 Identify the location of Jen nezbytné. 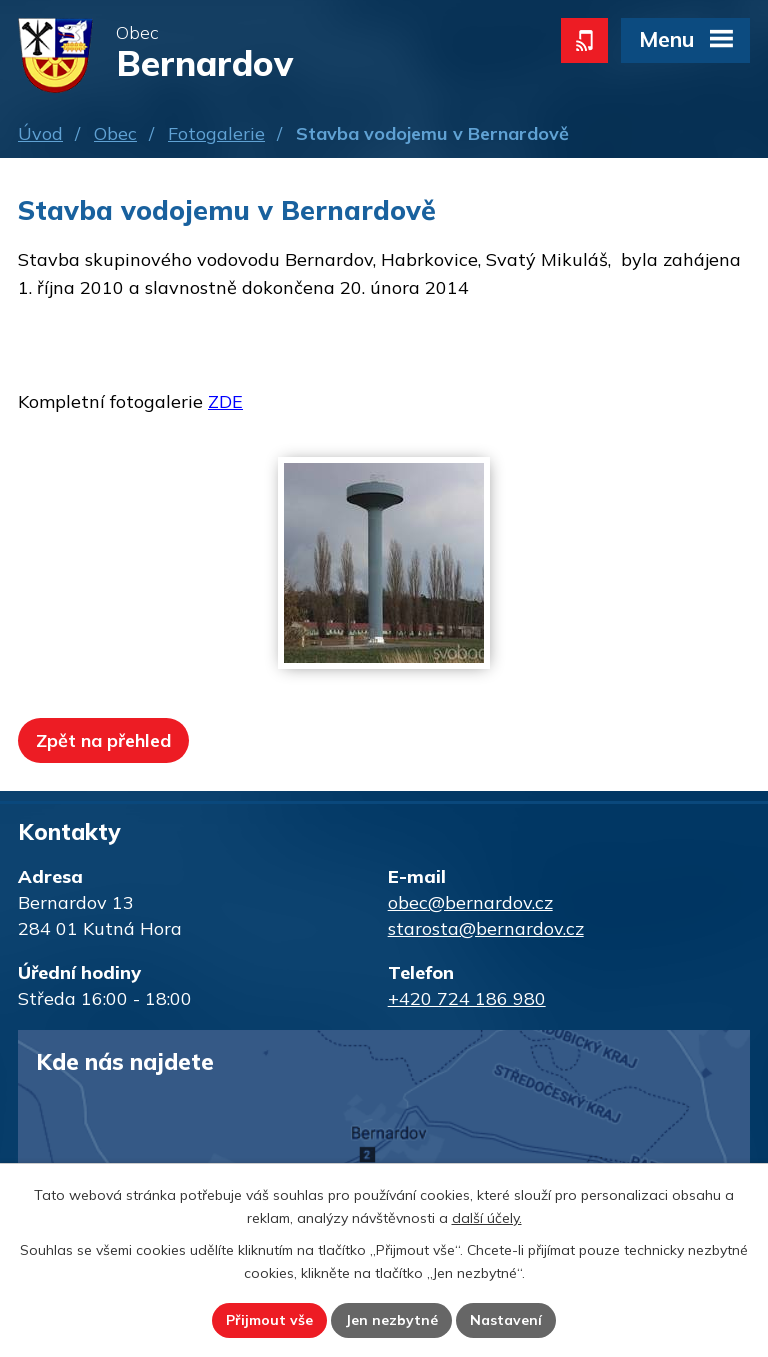
(391, 1320).